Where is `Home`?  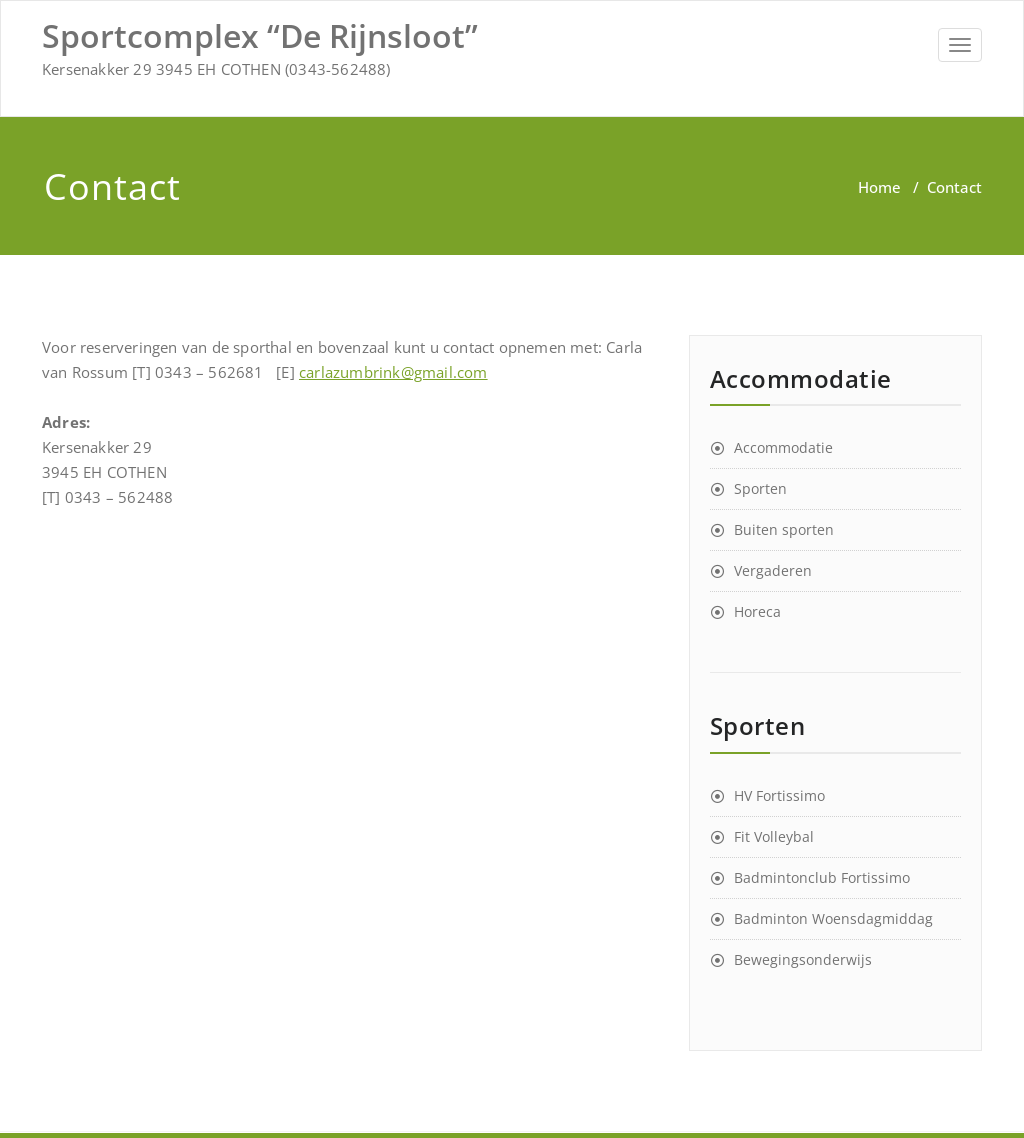 Home is located at coordinates (879, 187).